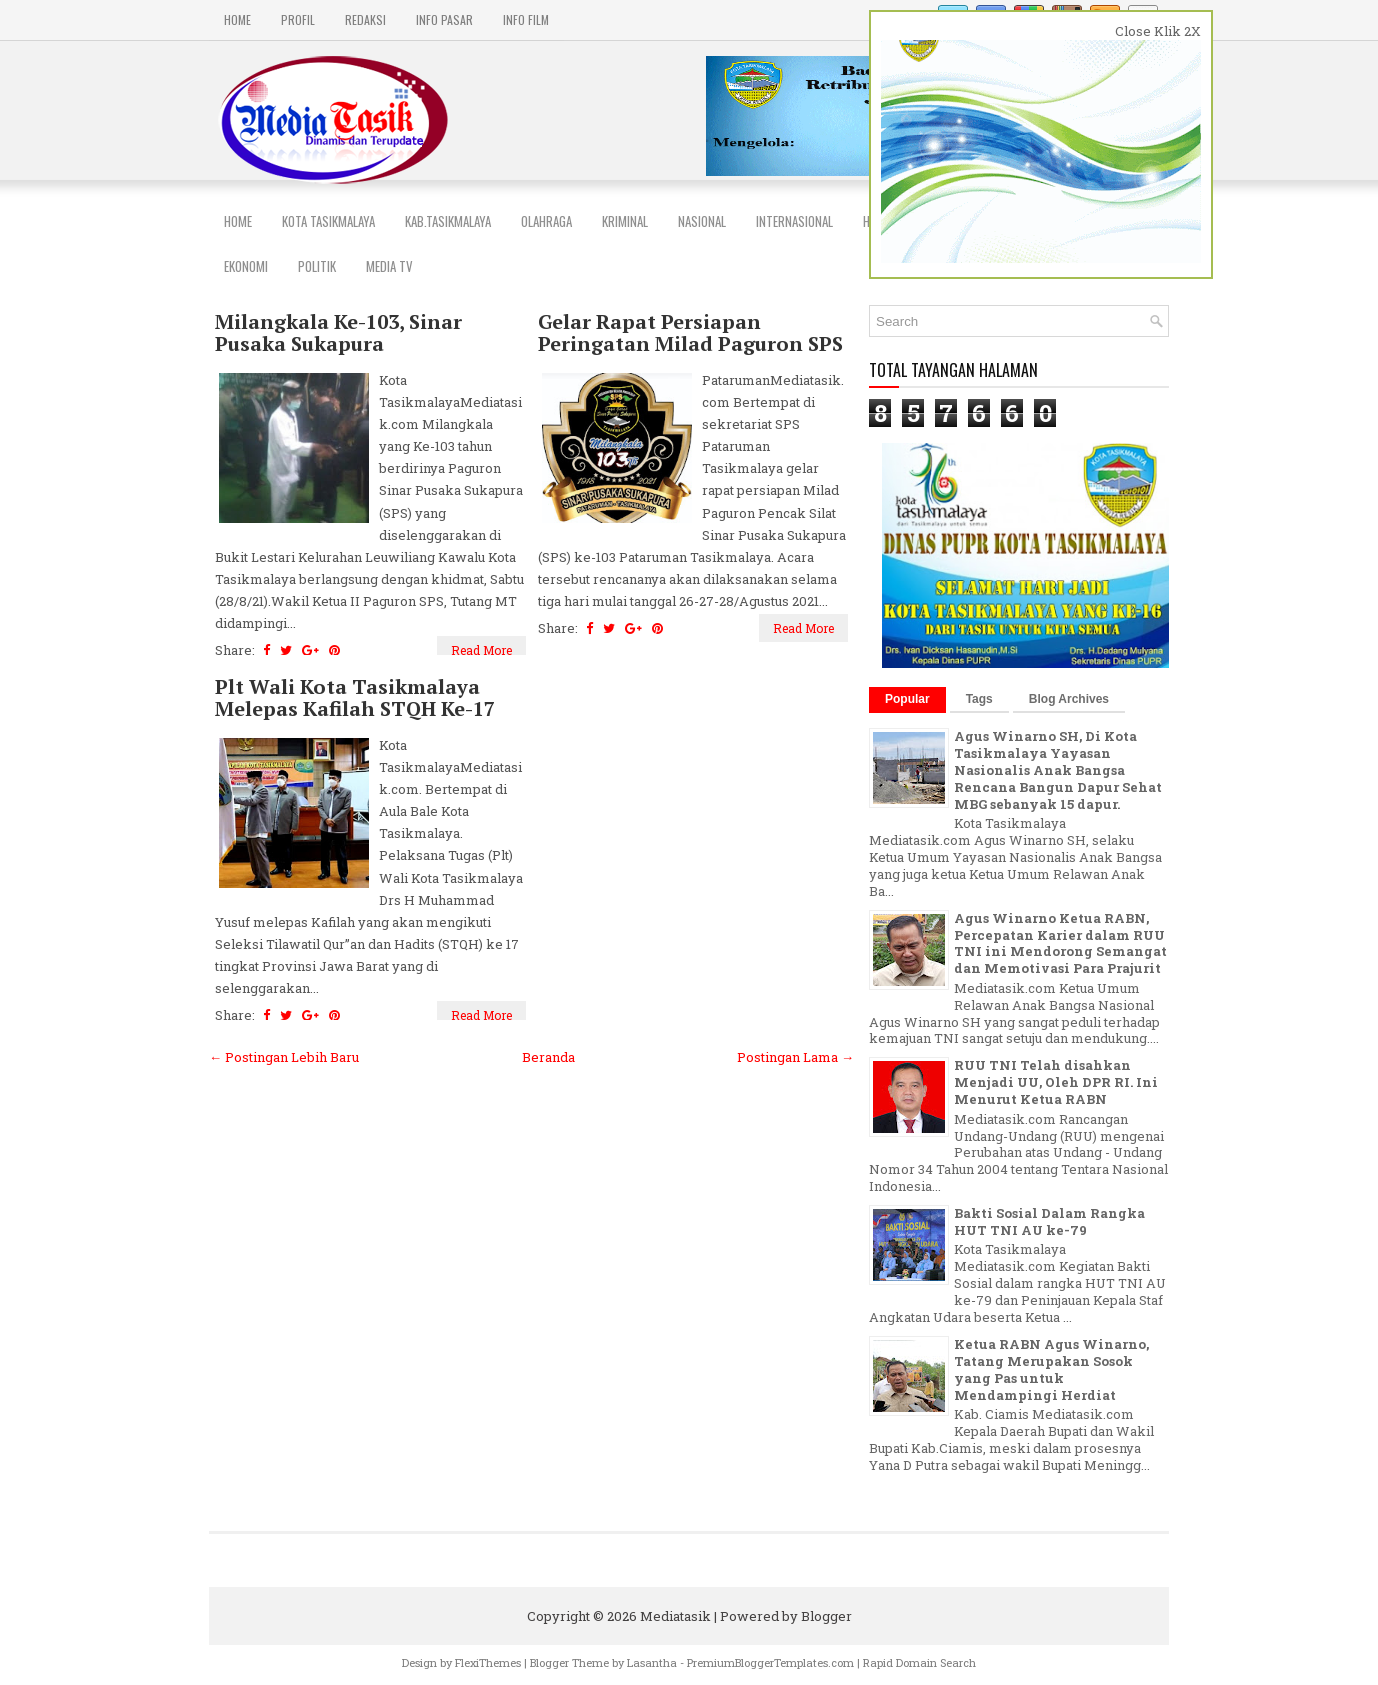  I want to click on Milangkala Ke-103, Sinar Pusaka Sukapura, so click(338, 333).